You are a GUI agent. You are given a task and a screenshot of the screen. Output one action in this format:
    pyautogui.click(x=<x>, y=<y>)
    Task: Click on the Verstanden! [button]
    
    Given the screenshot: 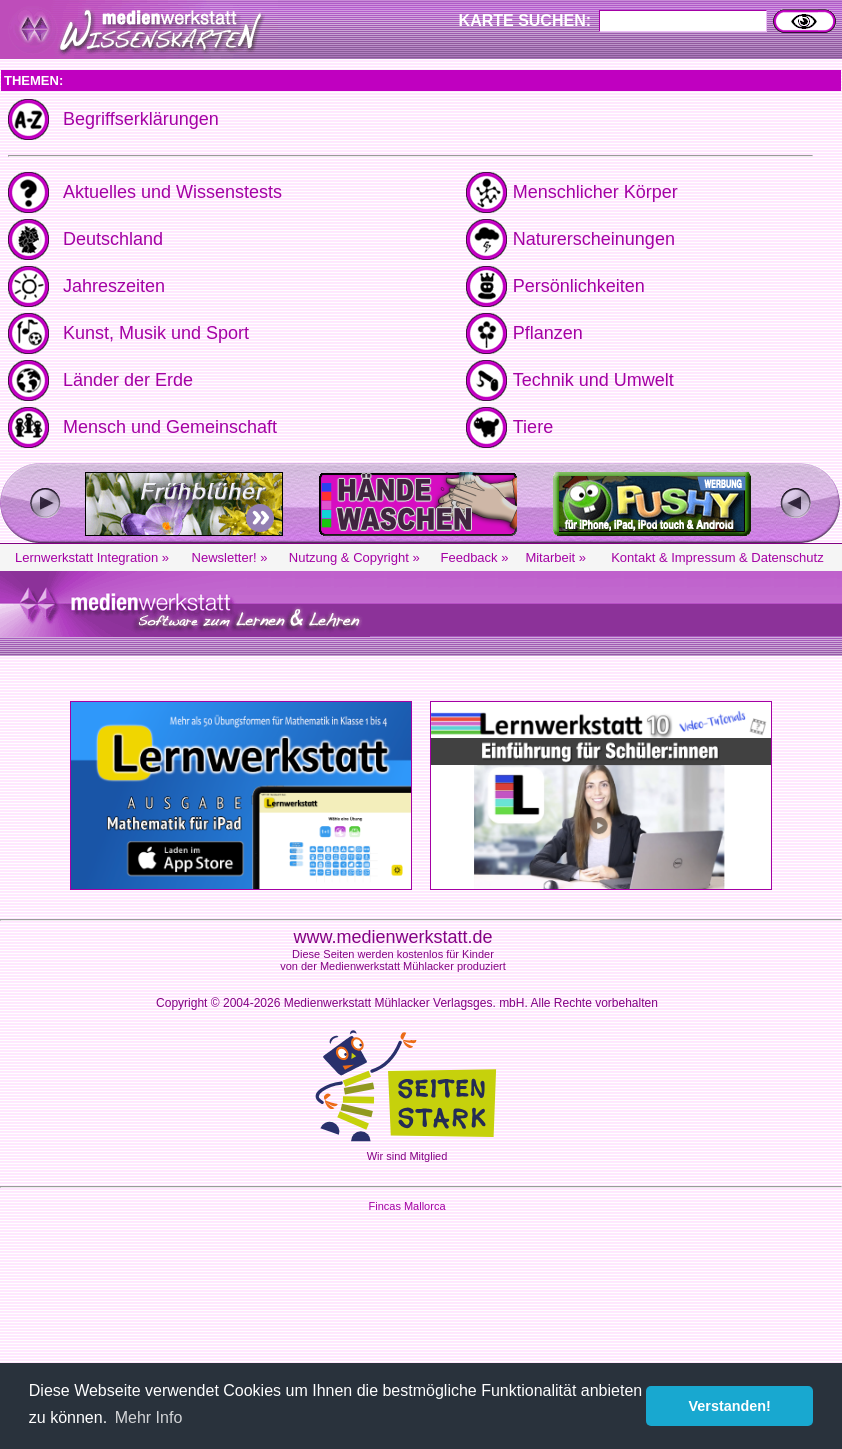 What is the action you would take?
    pyautogui.click(x=730, y=1406)
    